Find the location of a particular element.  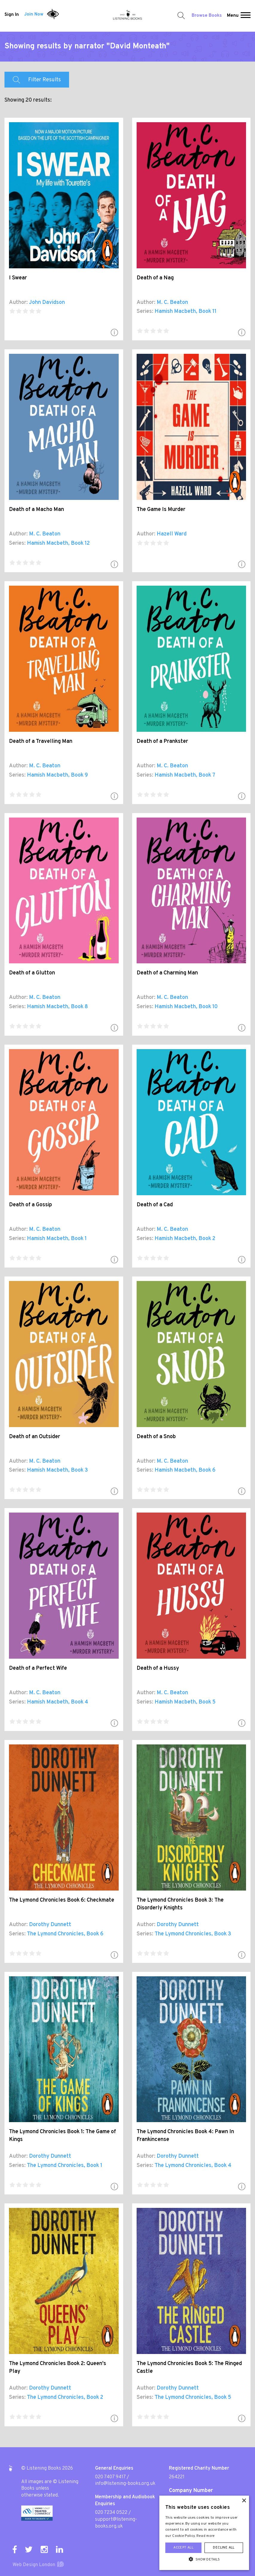

Browse Books is located at coordinates (207, 16).